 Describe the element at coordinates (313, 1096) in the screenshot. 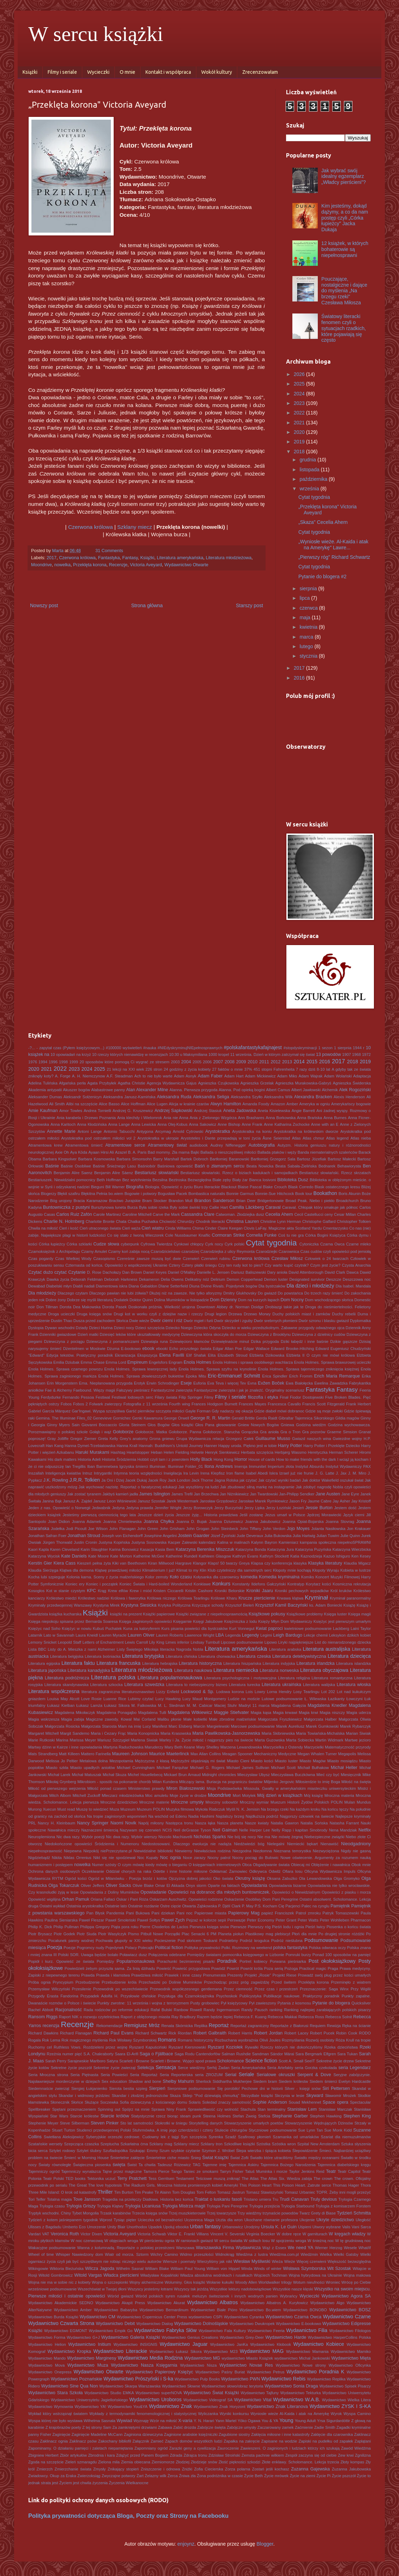

I see `Alexandra Bracken` at that location.